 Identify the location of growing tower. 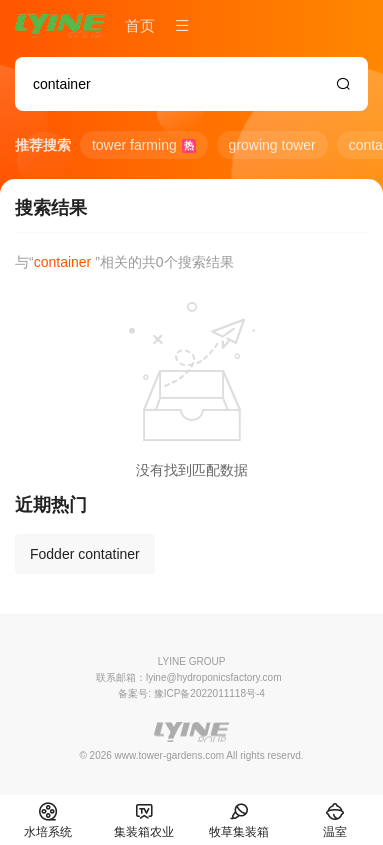
(272, 145).